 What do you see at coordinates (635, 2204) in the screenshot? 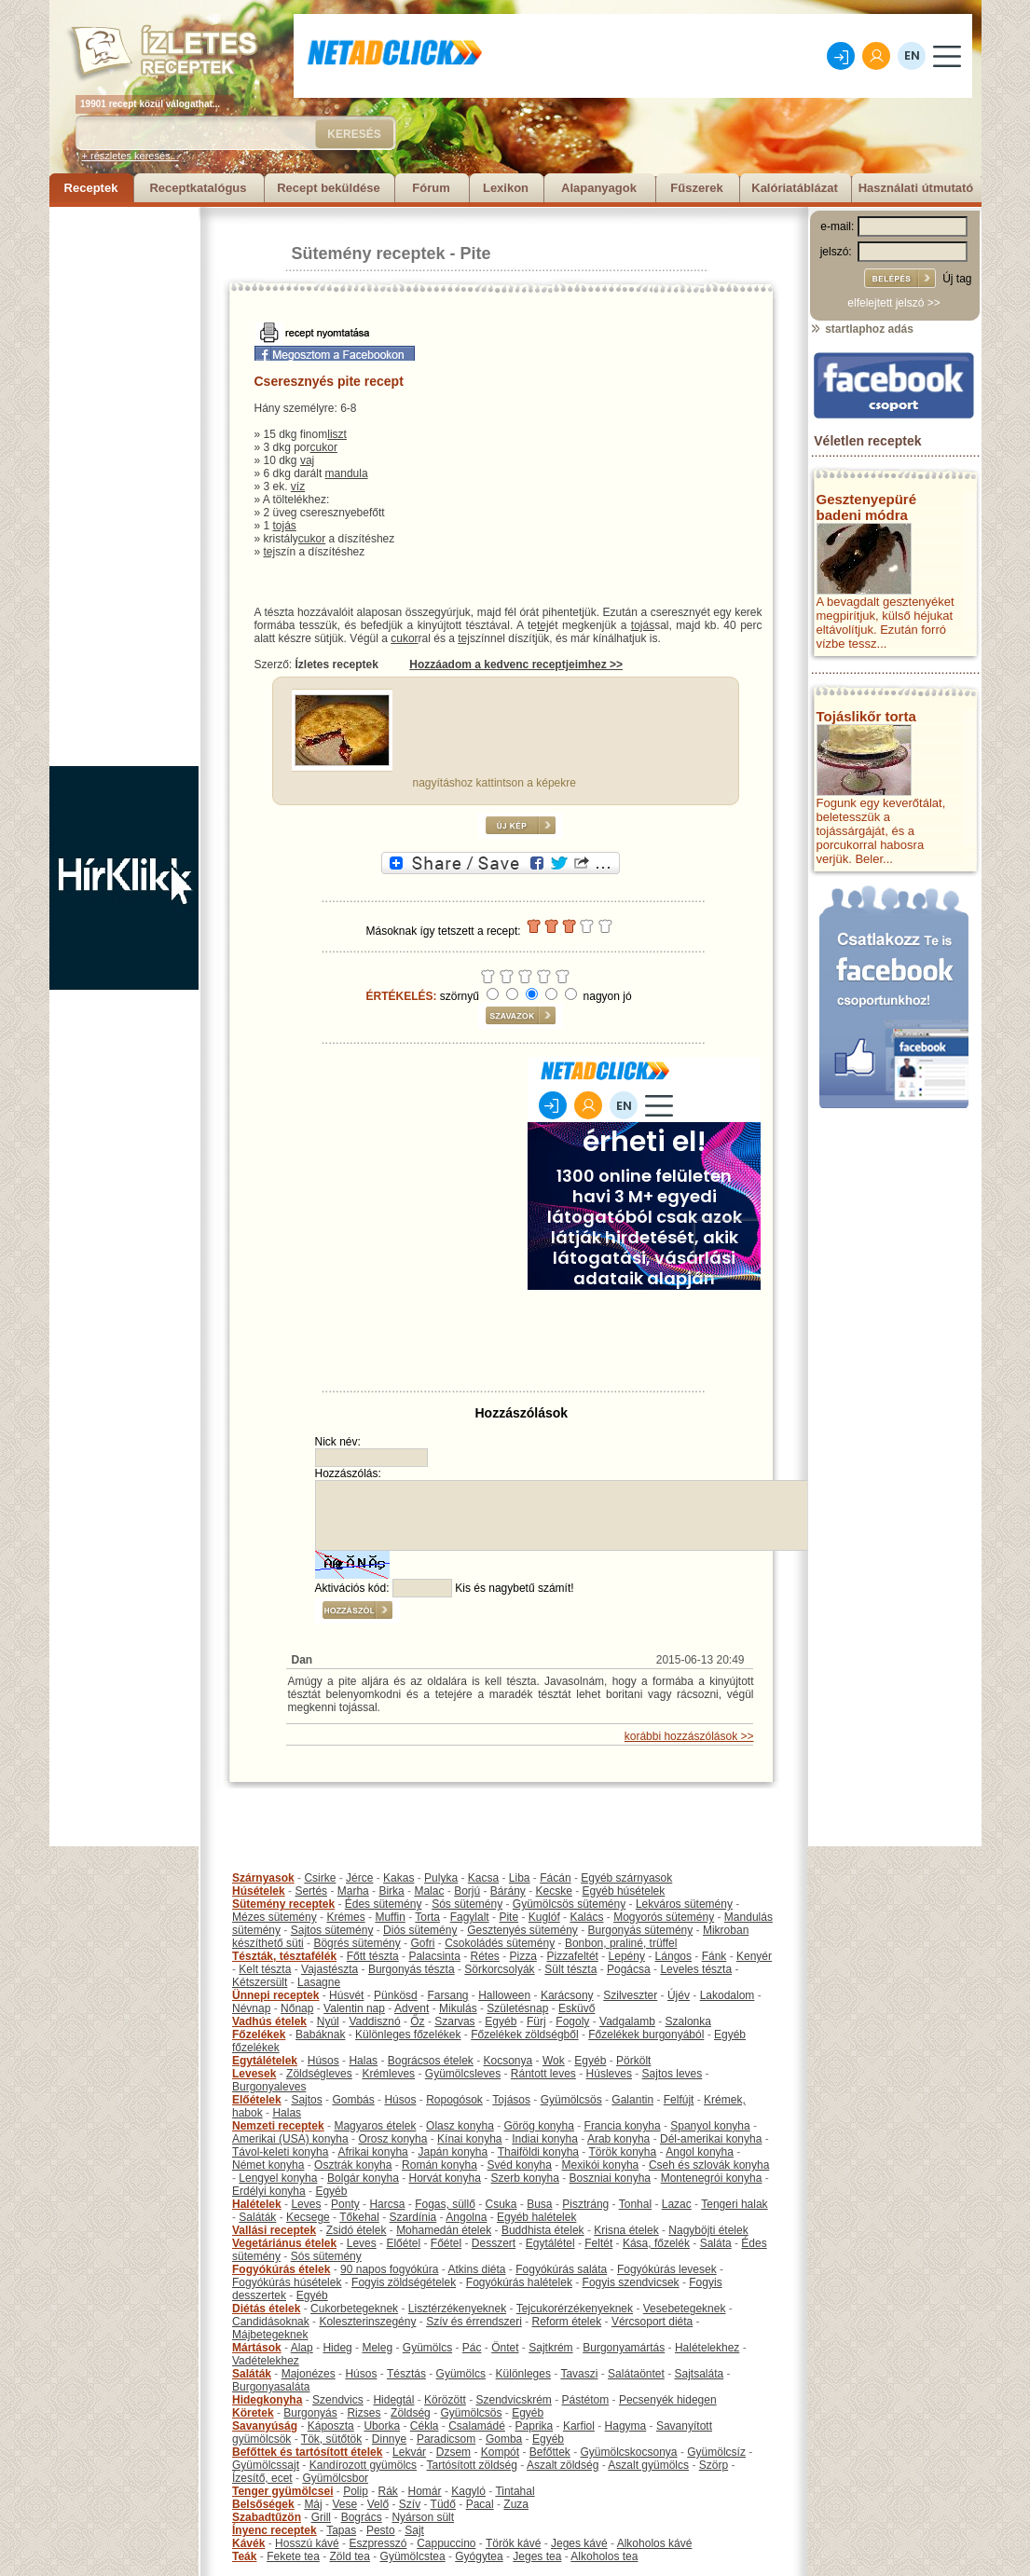
I see `Tonhal` at bounding box center [635, 2204].